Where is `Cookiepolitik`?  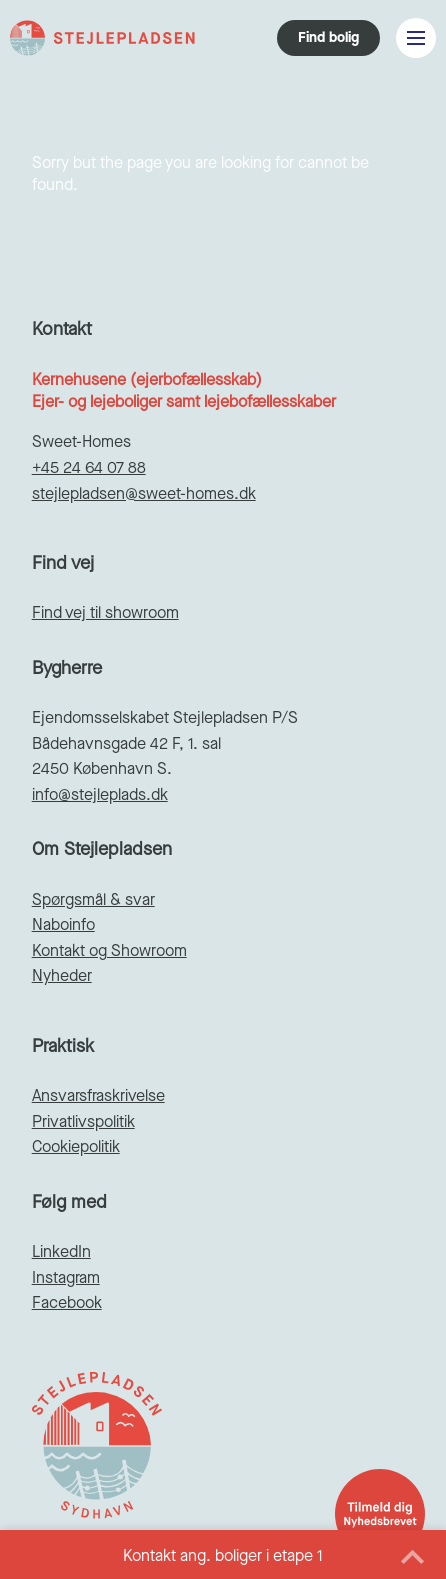
Cookiepolitik is located at coordinates (76, 1146).